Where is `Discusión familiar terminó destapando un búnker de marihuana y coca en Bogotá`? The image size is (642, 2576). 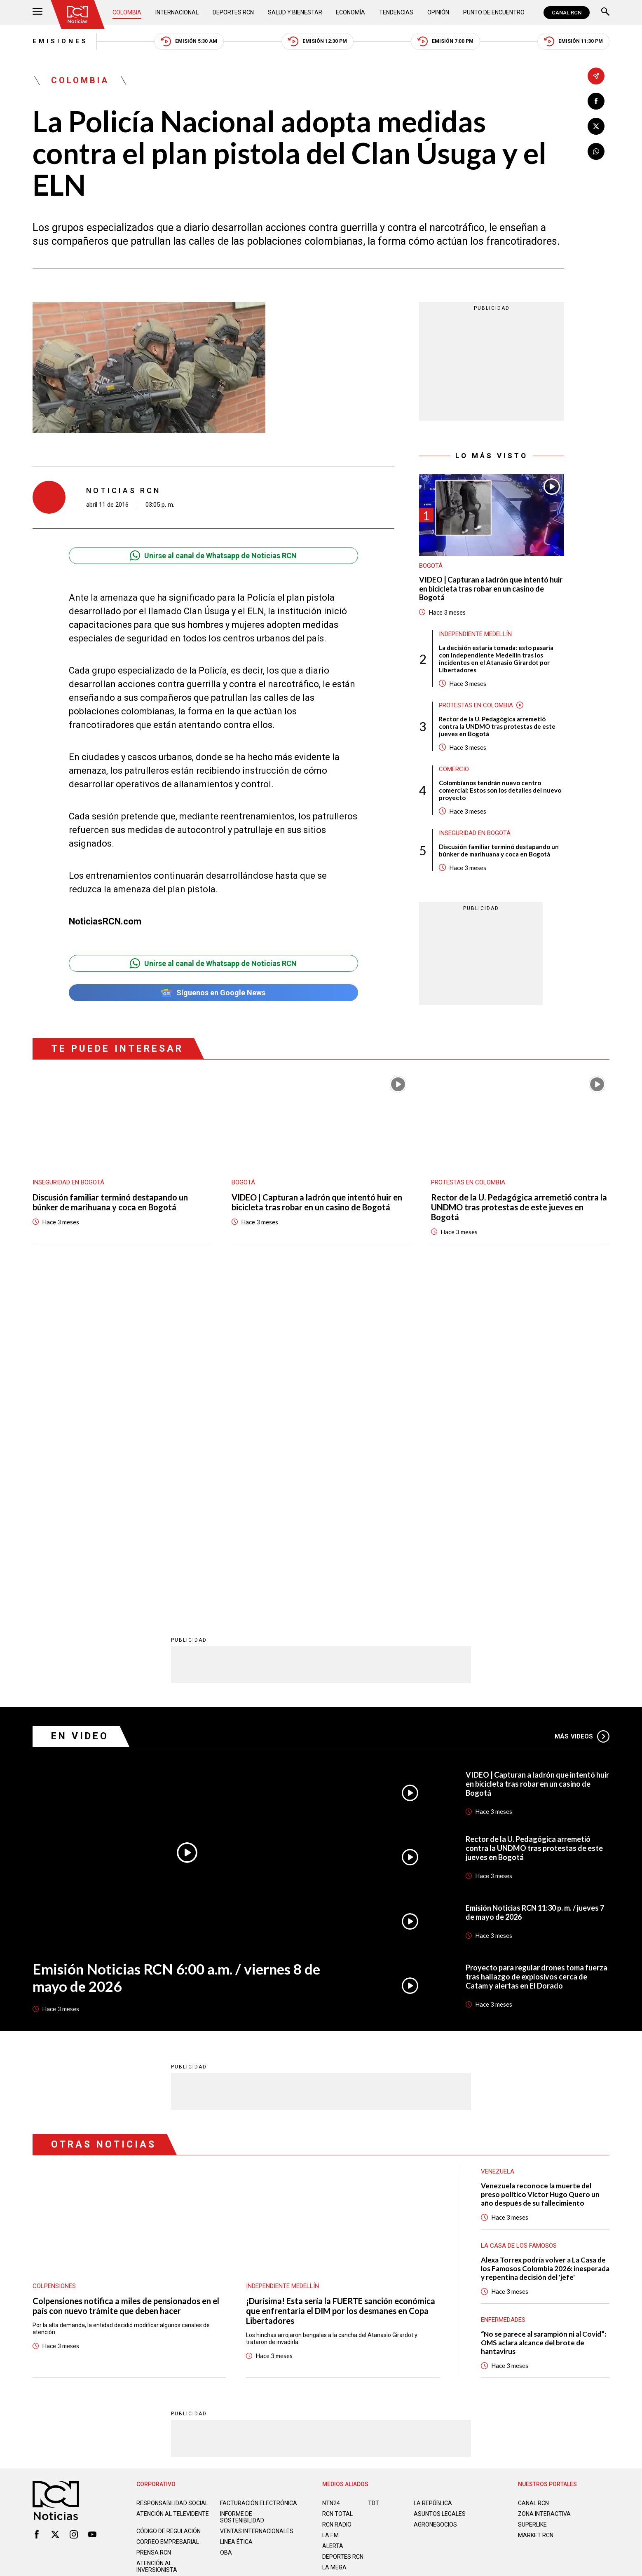
Discusión familiar terminó destapando un búnker de marihuana y coca en Bogotá is located at coordinates (499, 850).